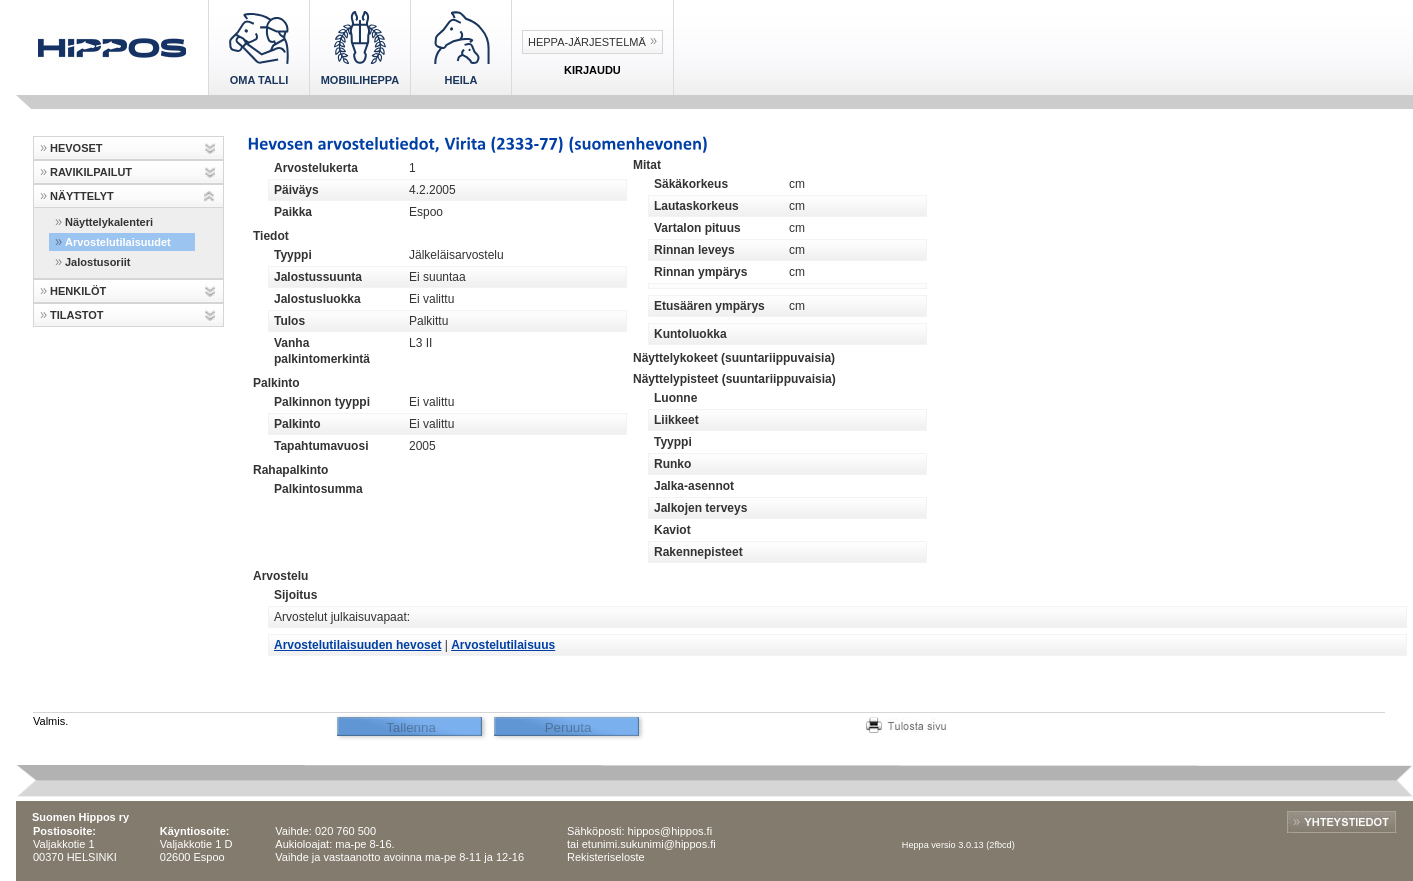 The height and width of the screenshot is (881, 1413). I want to click on Jalostusluokka, so click(317, 299).